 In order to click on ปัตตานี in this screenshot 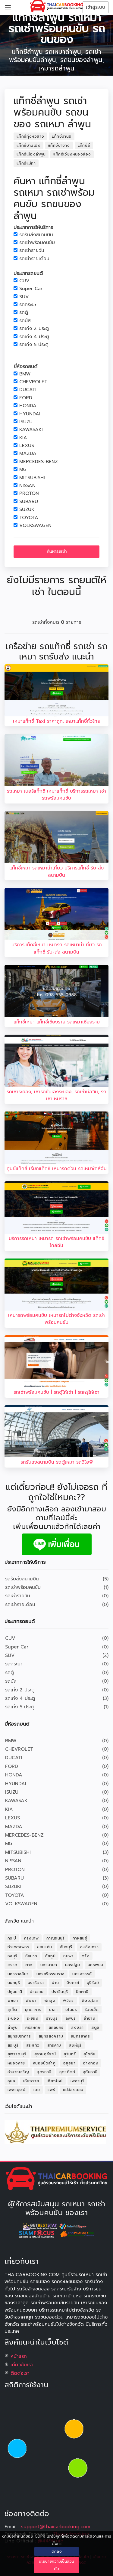, I will do `click(82, 1992)`.